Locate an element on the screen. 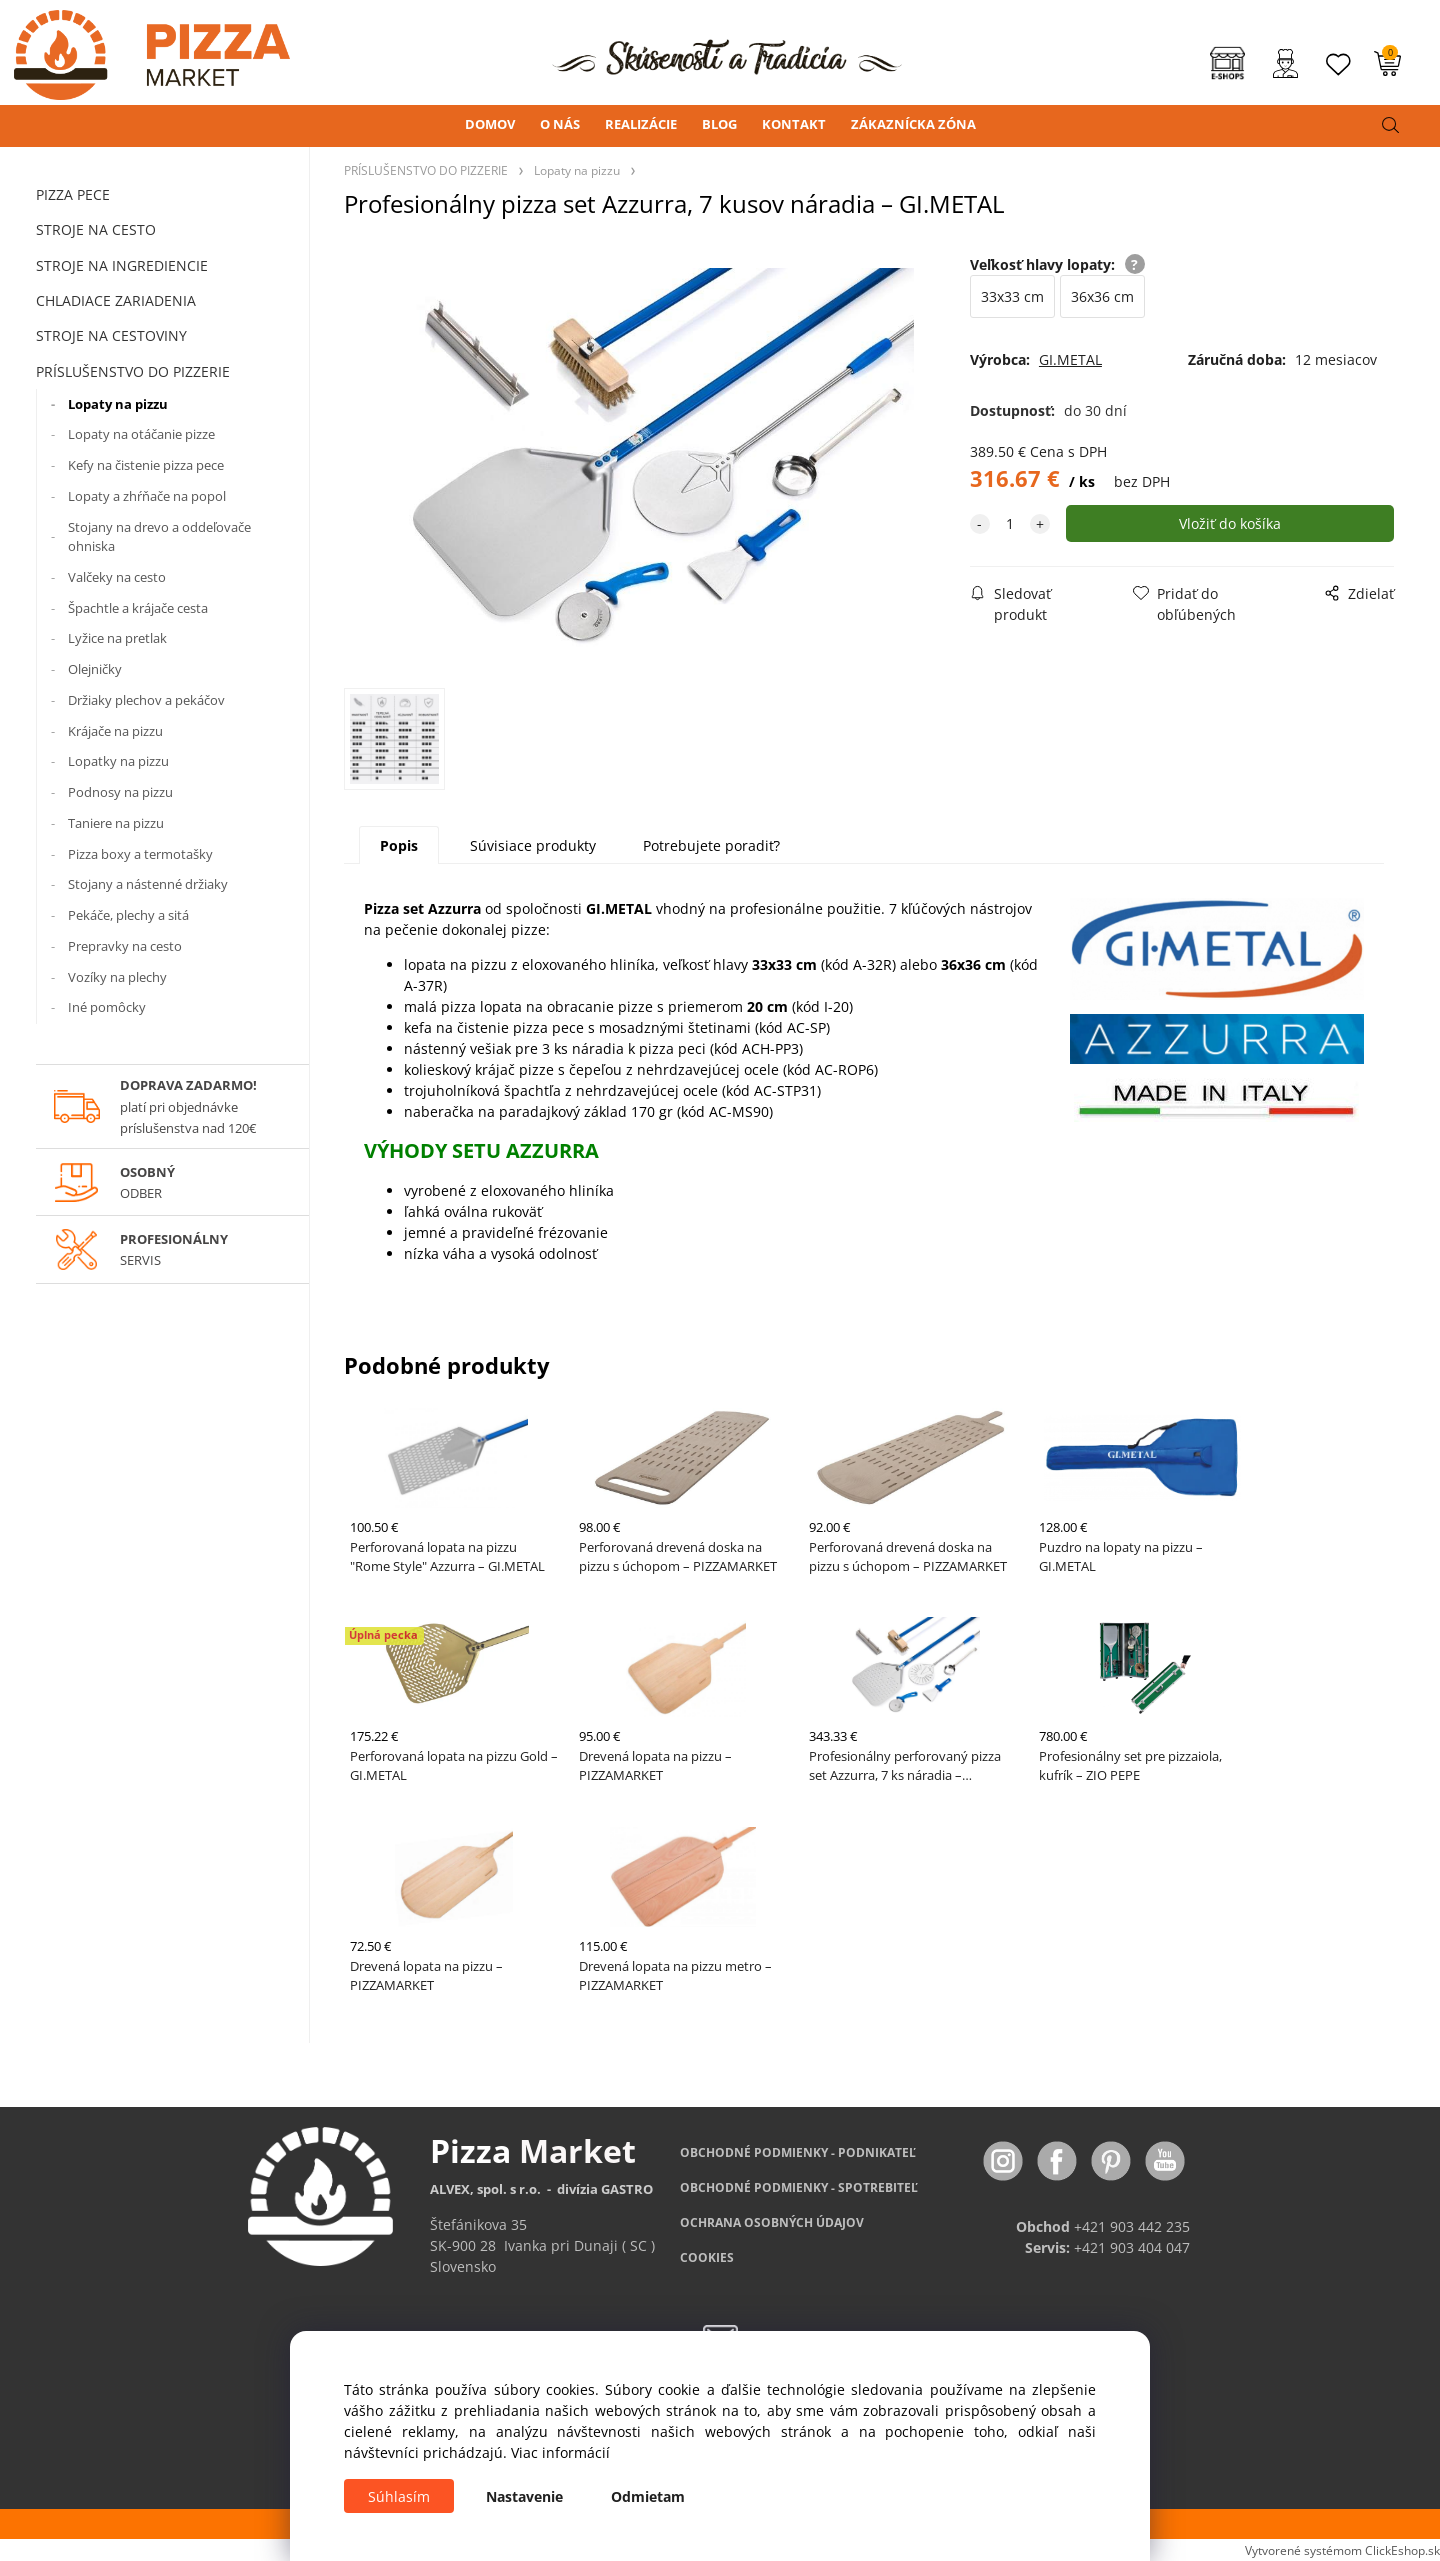 The width and height of the screenshot is (1440, 2561). Lyžice na pretlak is located at coordinates (117, 638).